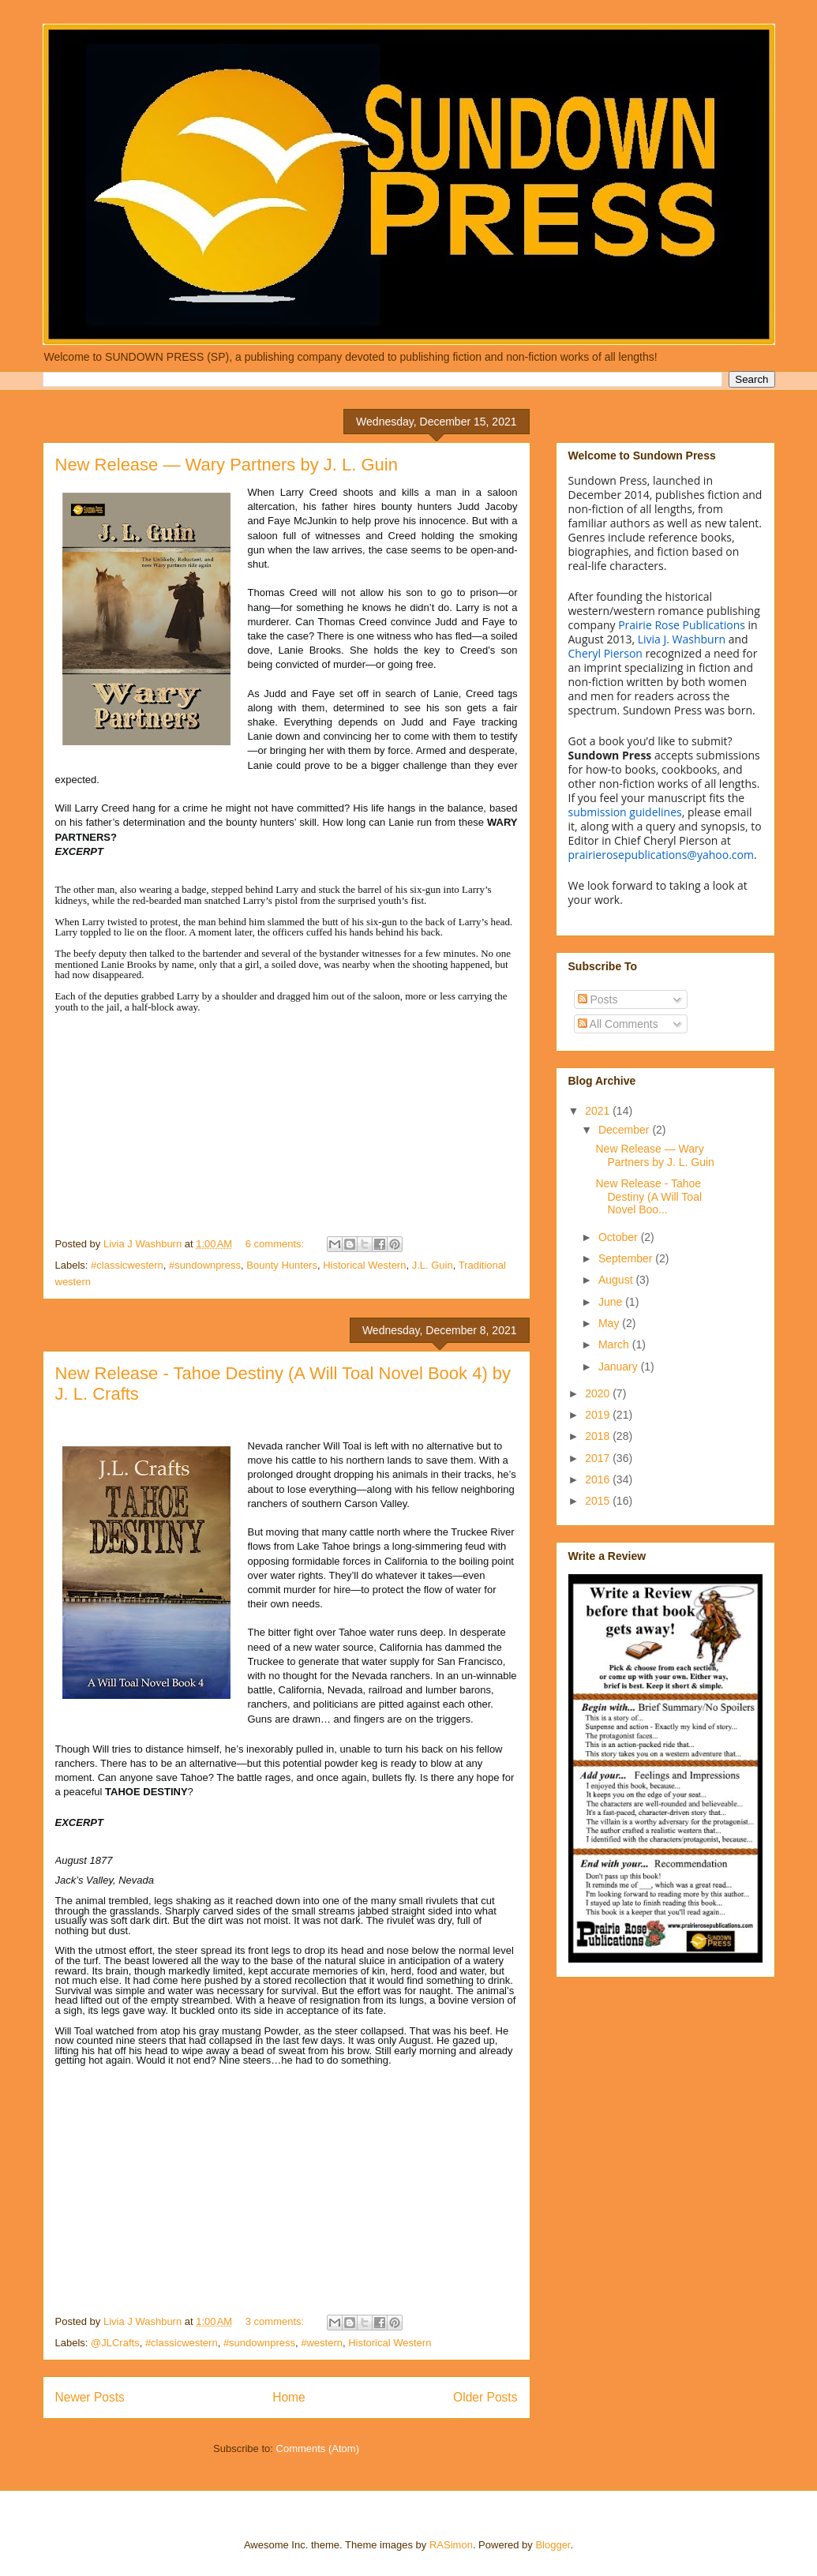 Image resolution: width=817 pixels, height=2576 pixels. What do you see at coordinates (625, 811) in the screenshot?
I see `submission guidelines` at bounding box center [625, 811].